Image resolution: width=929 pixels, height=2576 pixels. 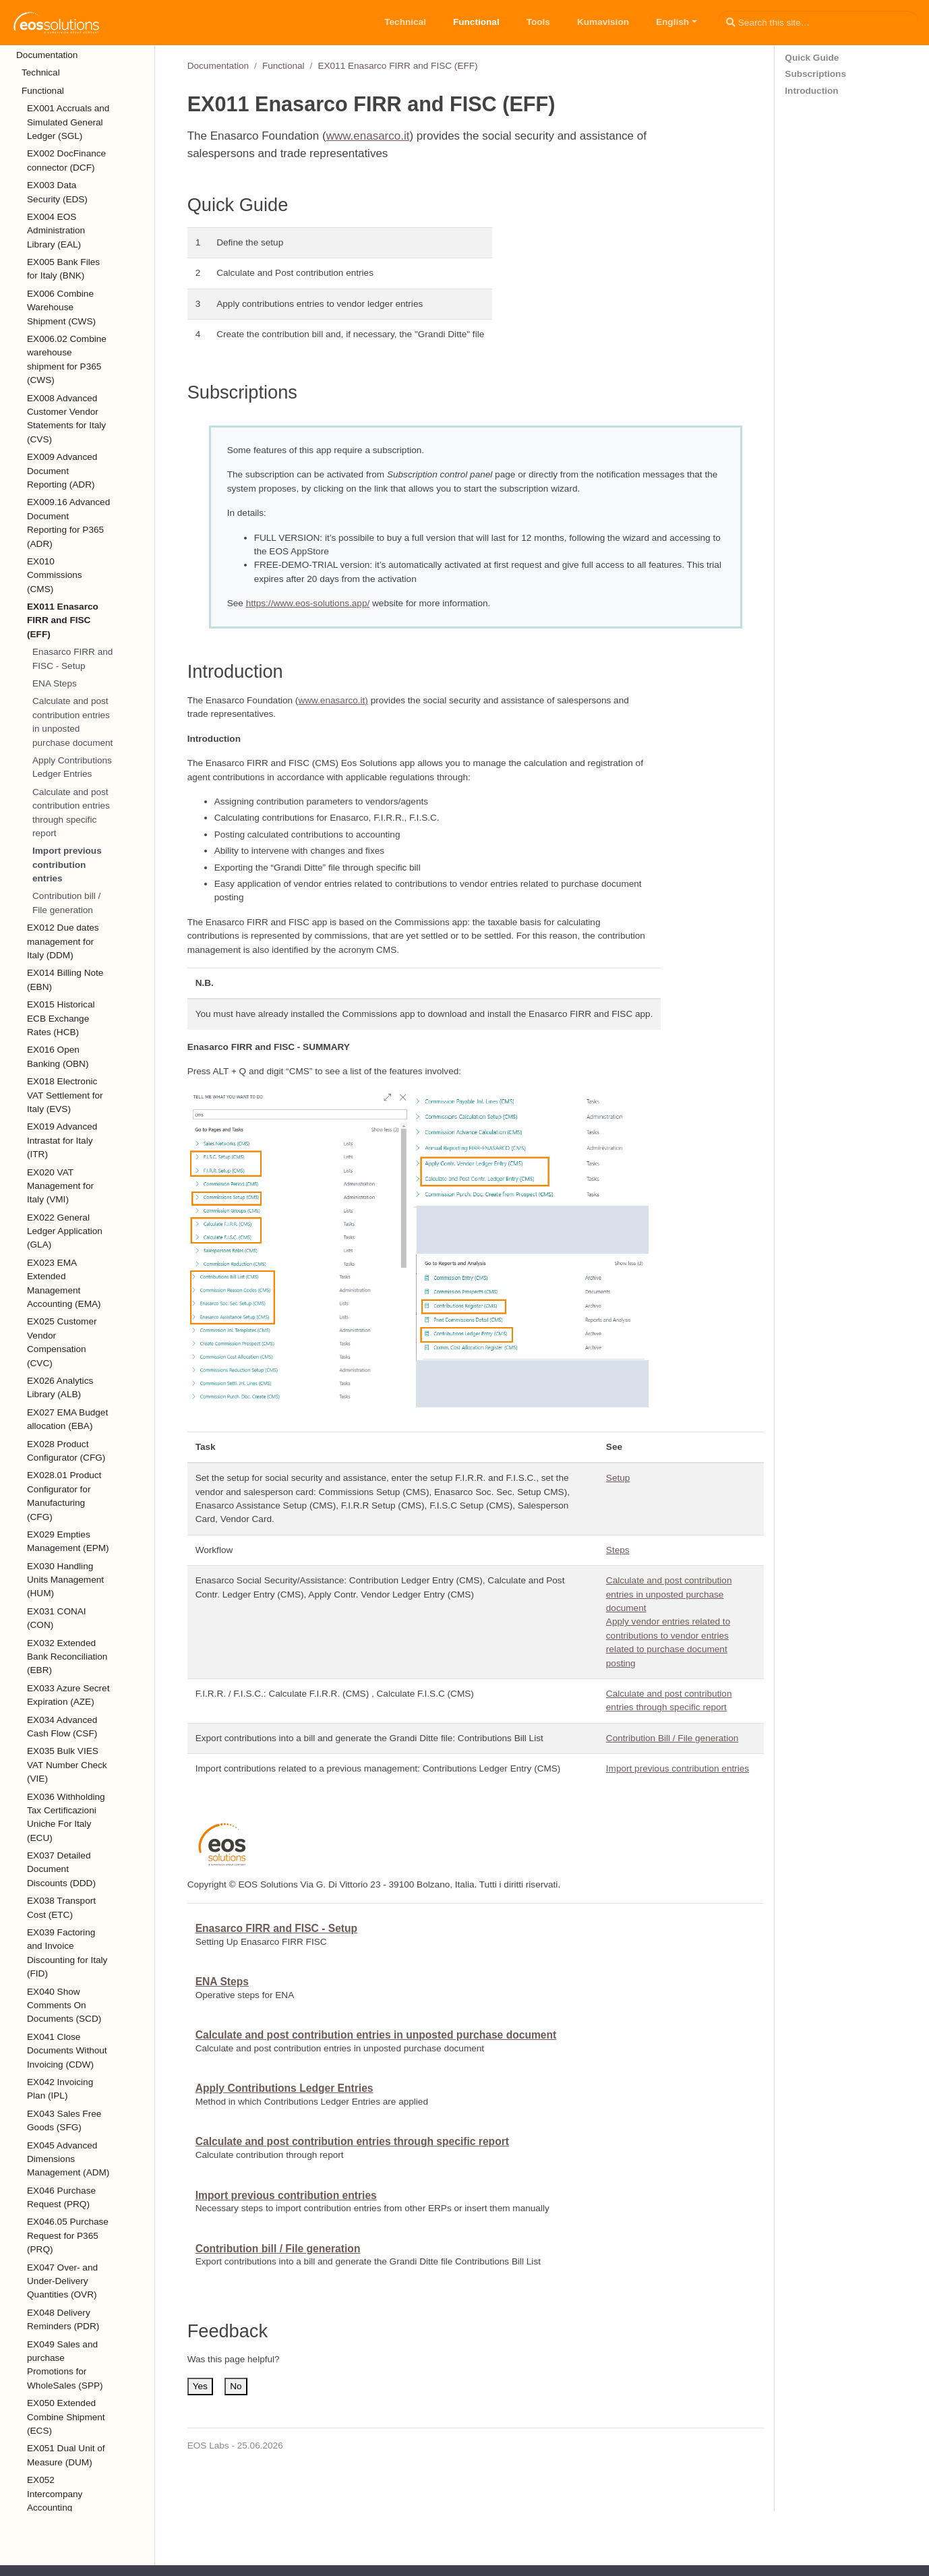 What do you see at coordinates (672, 22) in the screenshot?
I see `English [button]` at bounding box center [672, 22].